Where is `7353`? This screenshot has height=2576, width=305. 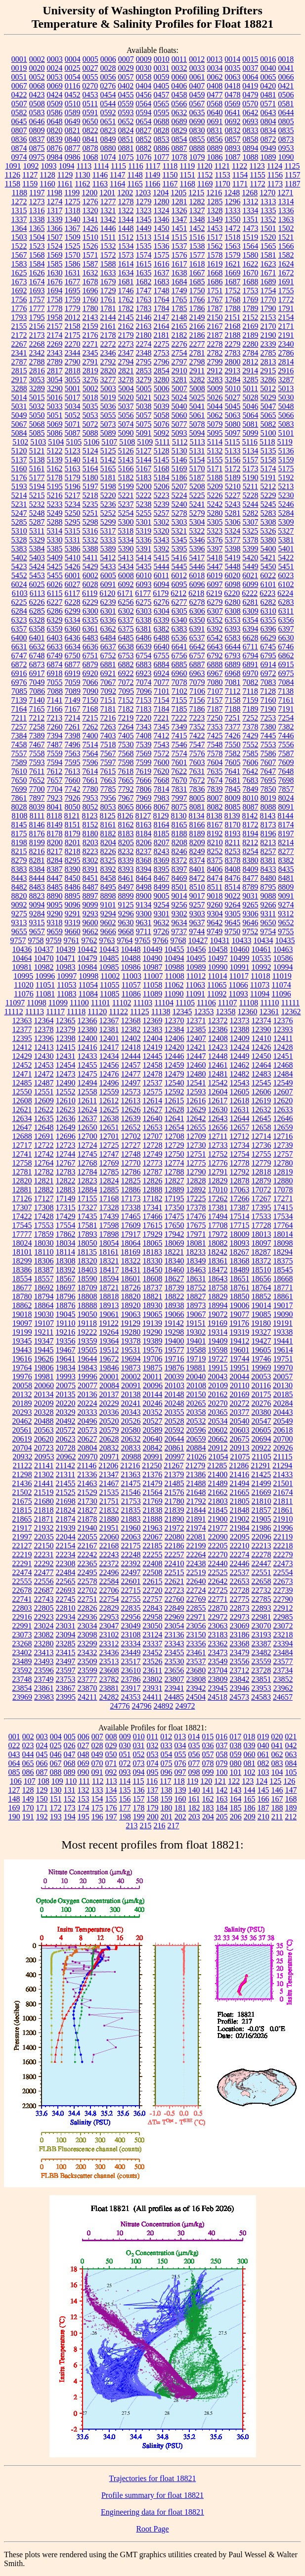
7353 is located at coordinates (215, 727).